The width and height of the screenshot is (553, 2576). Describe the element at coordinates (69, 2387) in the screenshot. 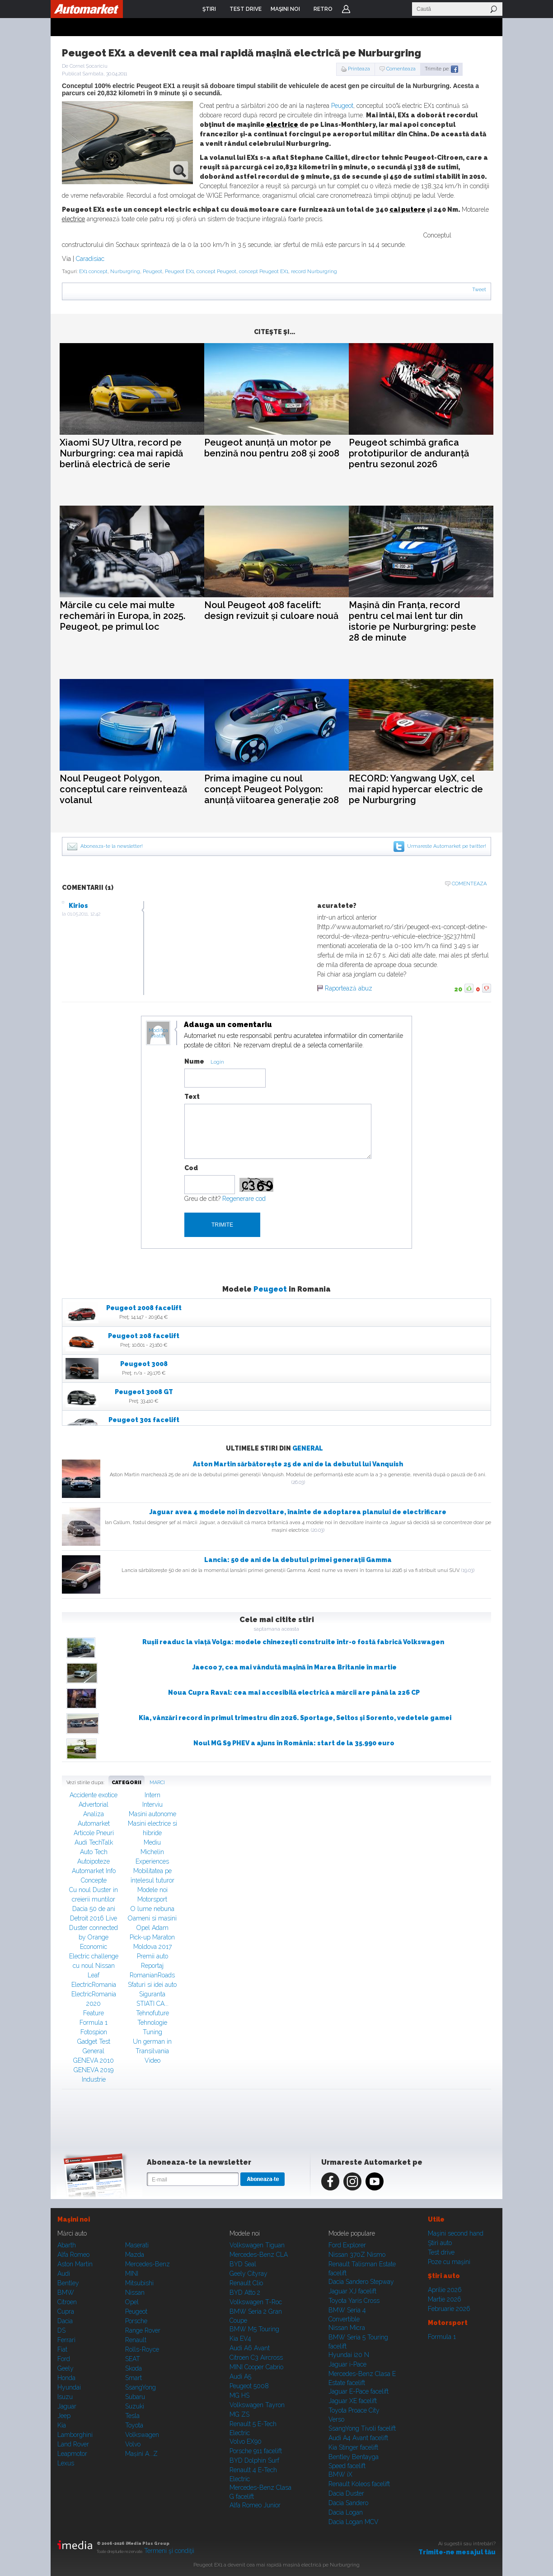

I see `Hyundai` at that location.